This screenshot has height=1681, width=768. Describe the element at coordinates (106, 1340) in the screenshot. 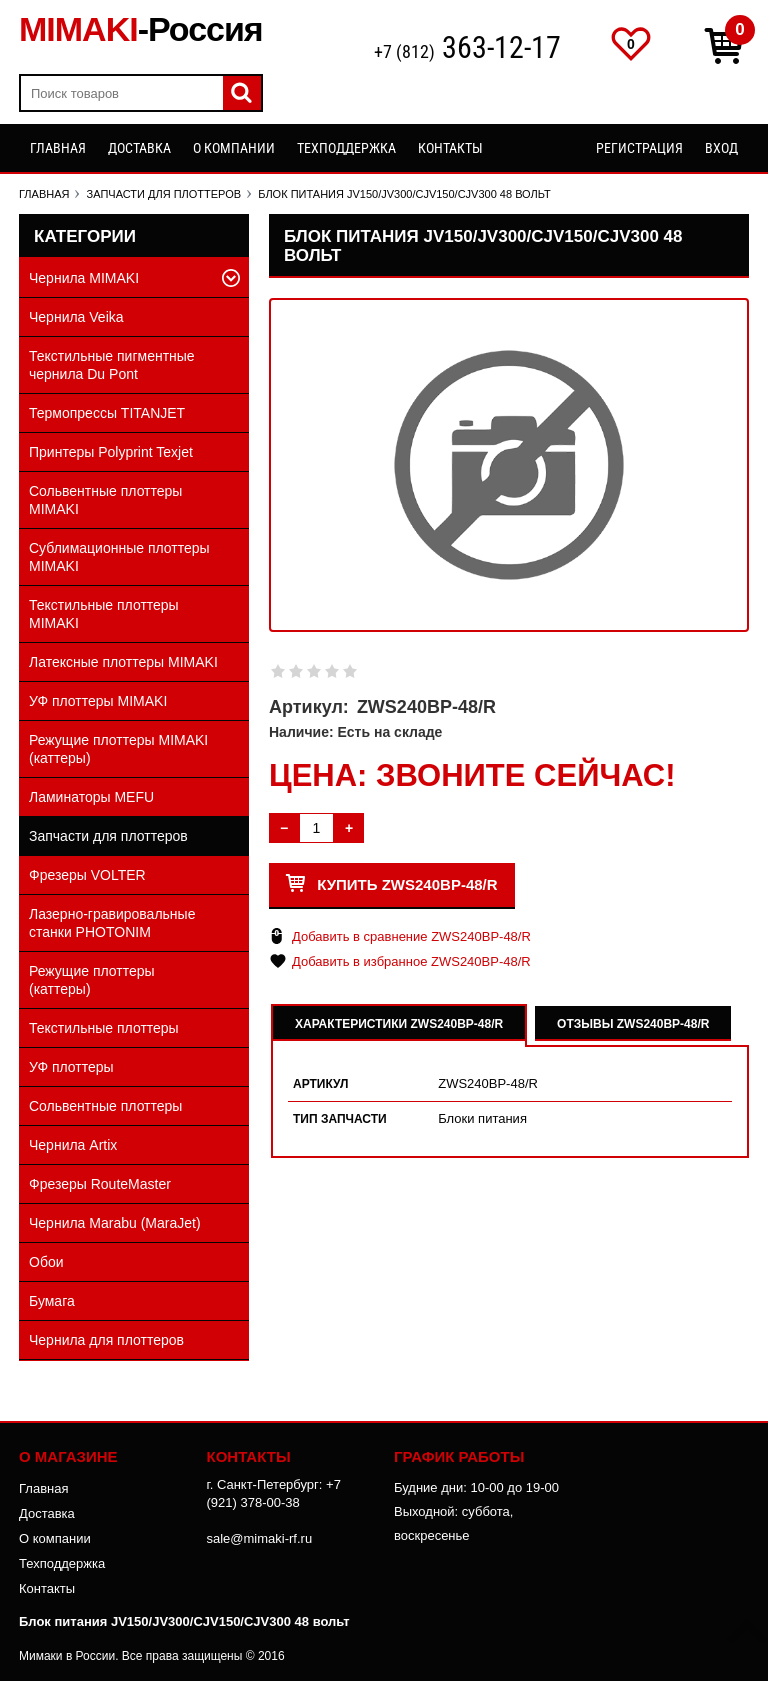

I see `Чернила для плоттеров` at that location.